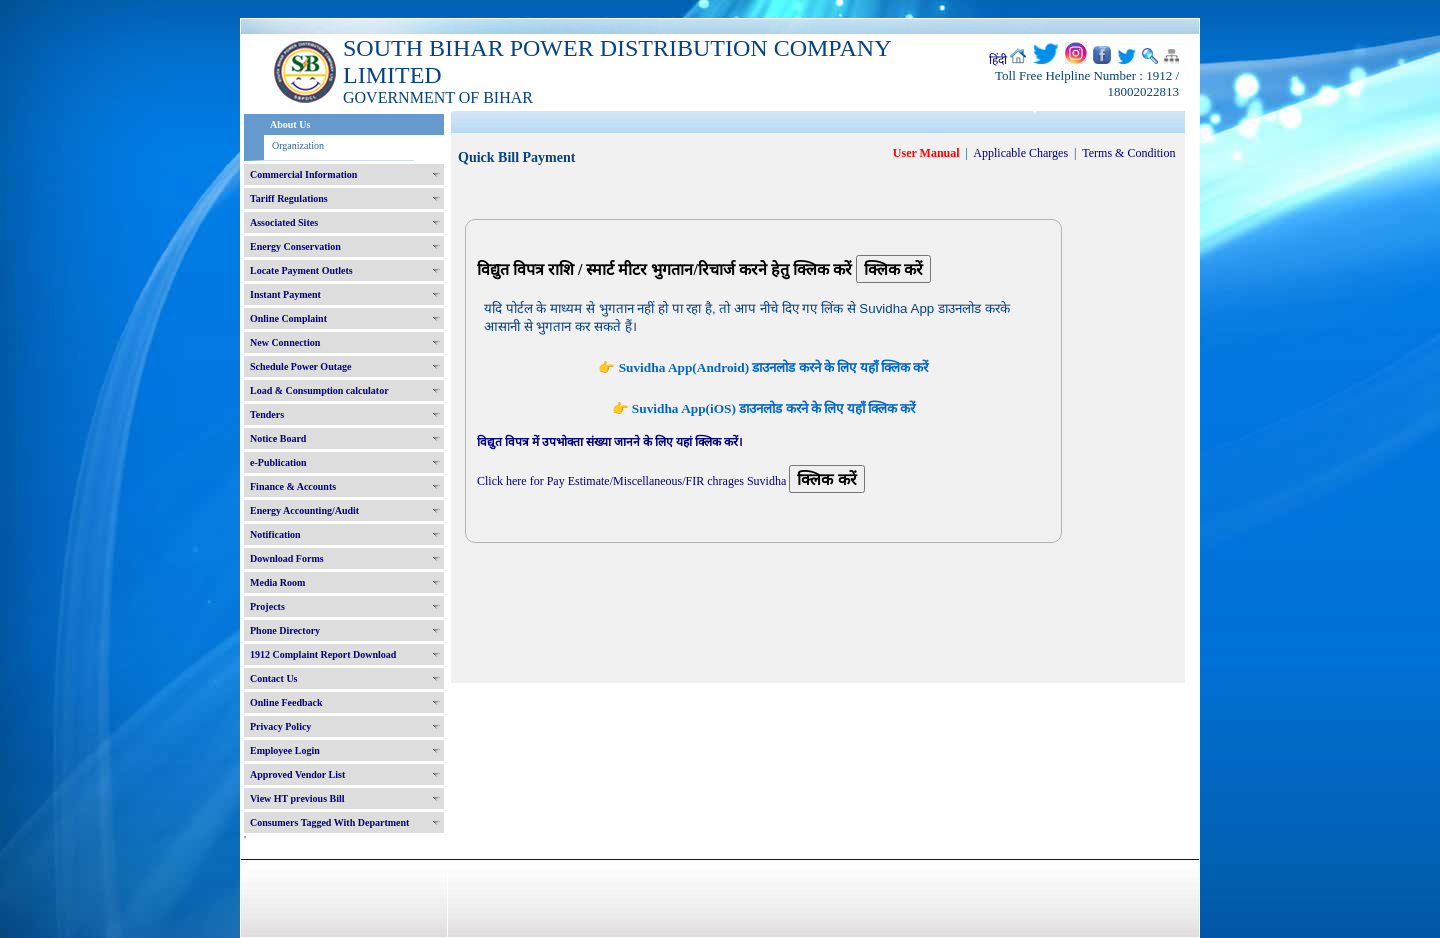 The height and width of the screenshot is (938, 1440). Describe the element at coordinates (274, 678) in the screenshot. I see `Contact Us` at that location.